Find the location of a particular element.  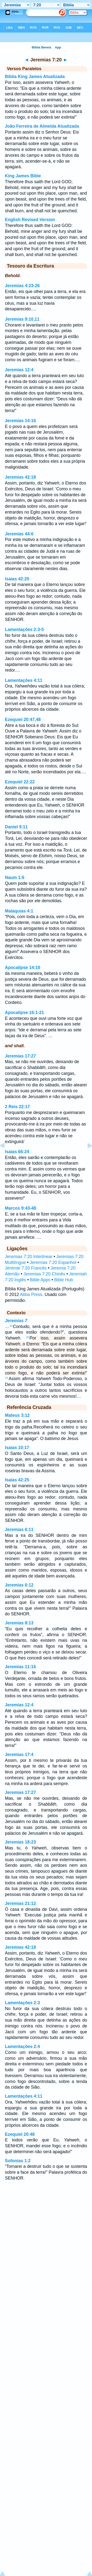

Jeremias 7:20 Interlinear is located at coordinates (29, 1256).